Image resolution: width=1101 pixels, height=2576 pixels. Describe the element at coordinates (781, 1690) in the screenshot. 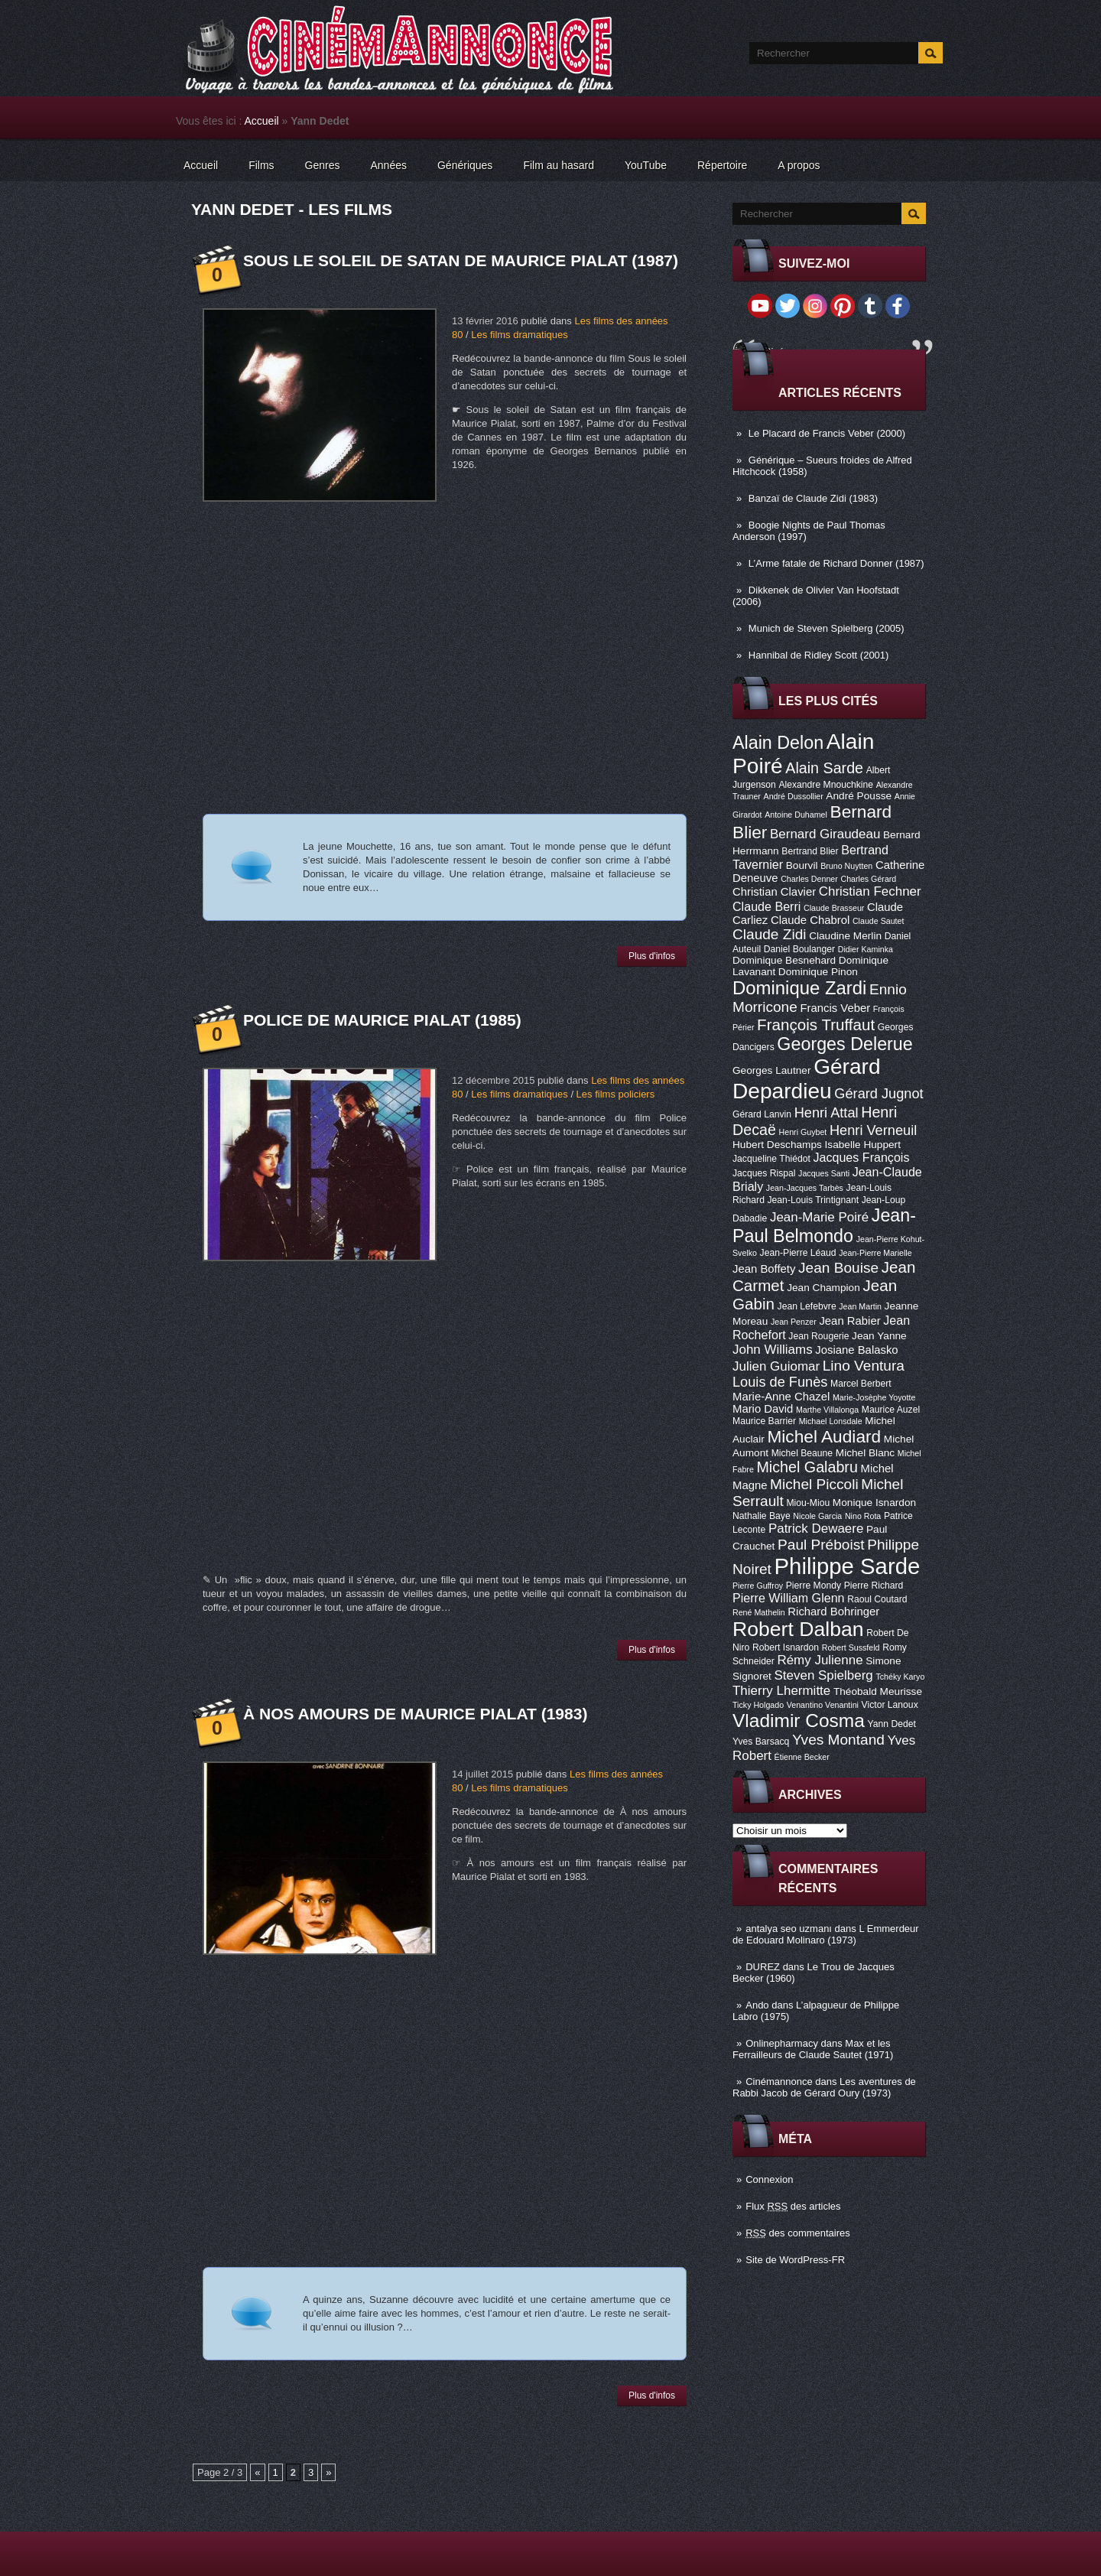

I see `Thierry Lhermitte` at that location.